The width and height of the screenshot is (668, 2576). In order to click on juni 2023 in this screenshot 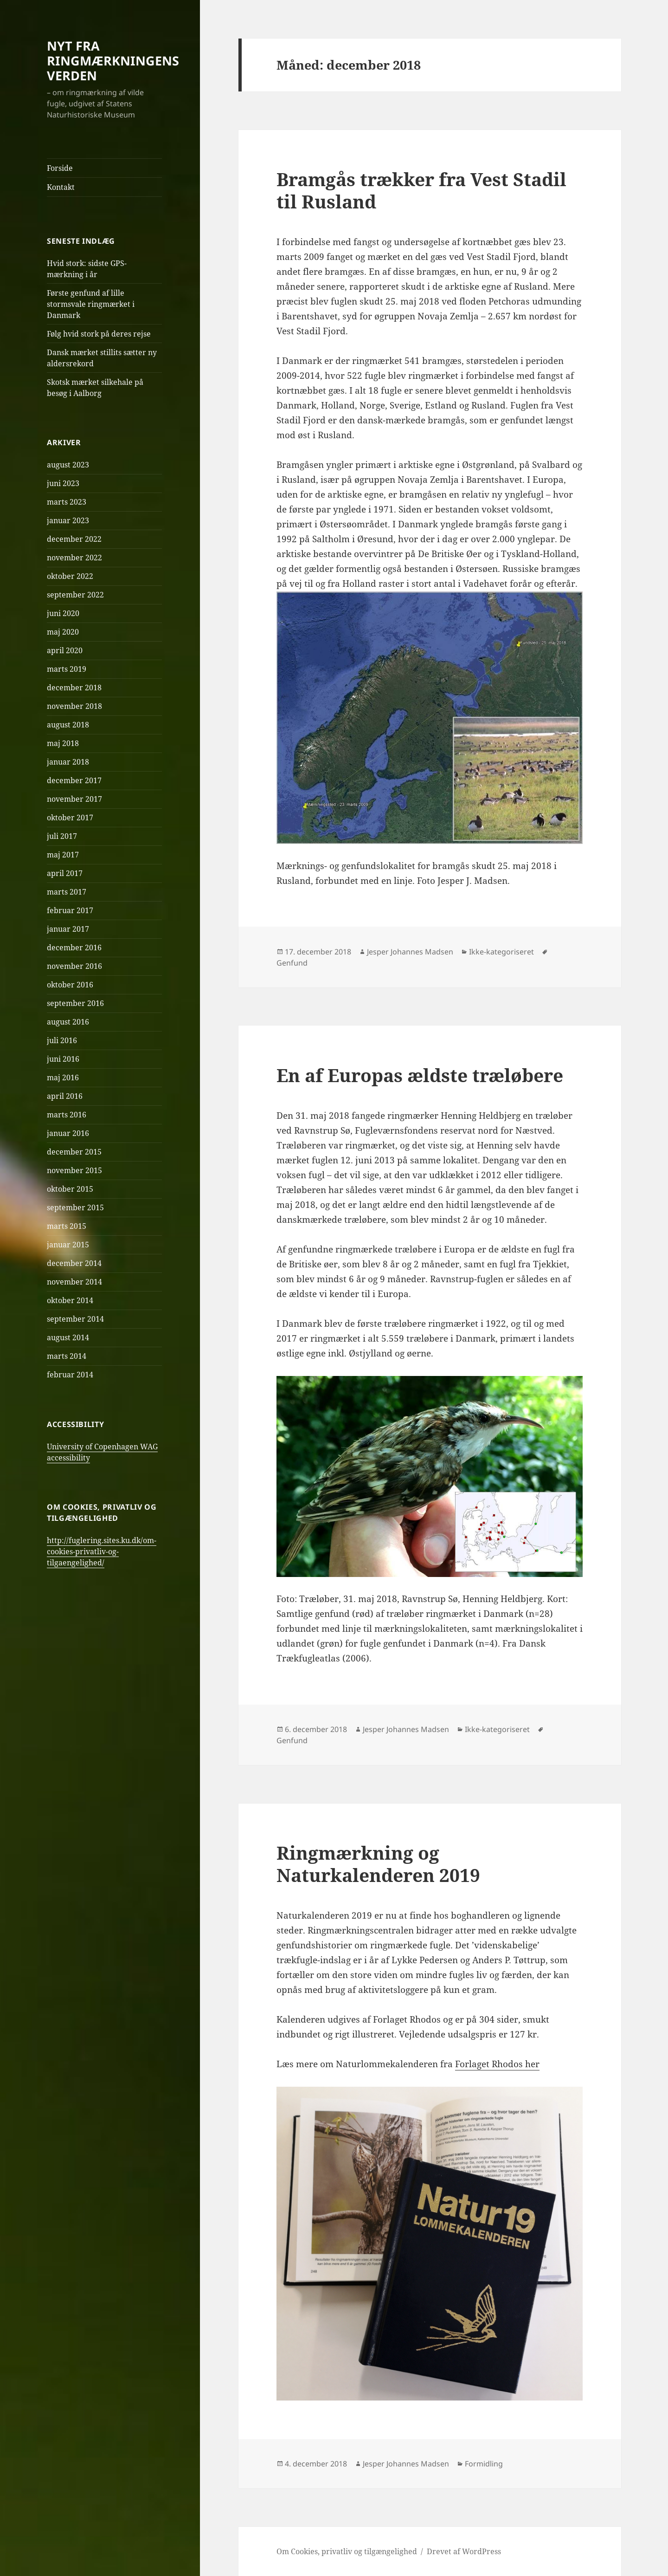, I will do `click(63, 483)`.